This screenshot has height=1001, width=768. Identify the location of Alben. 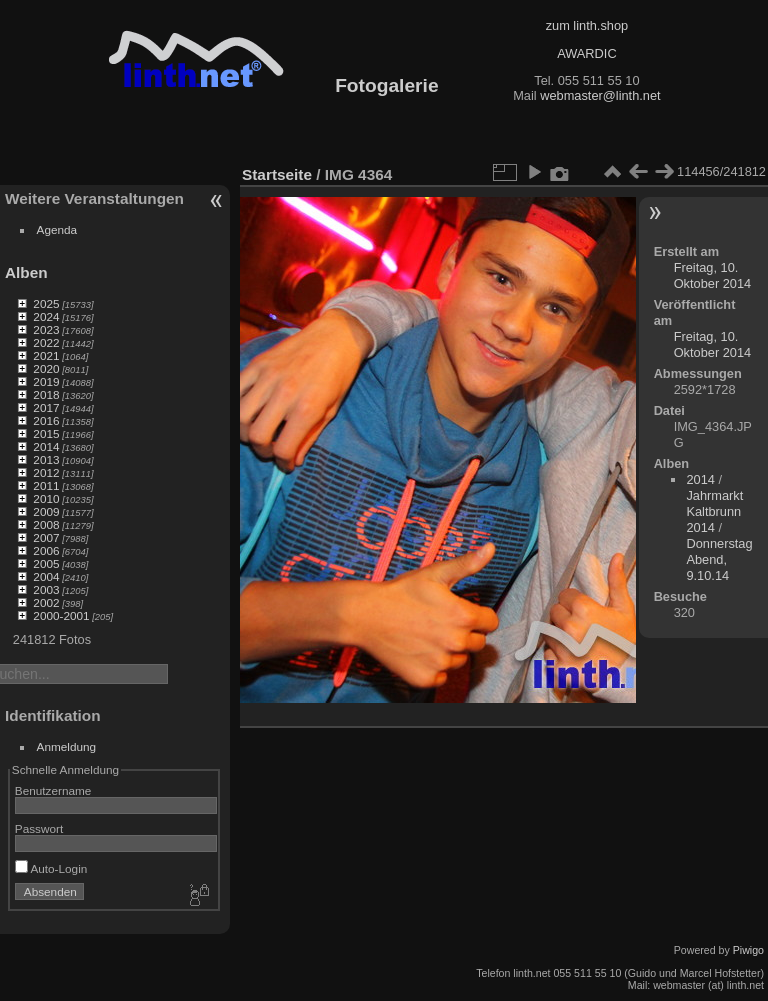
(26, 272).